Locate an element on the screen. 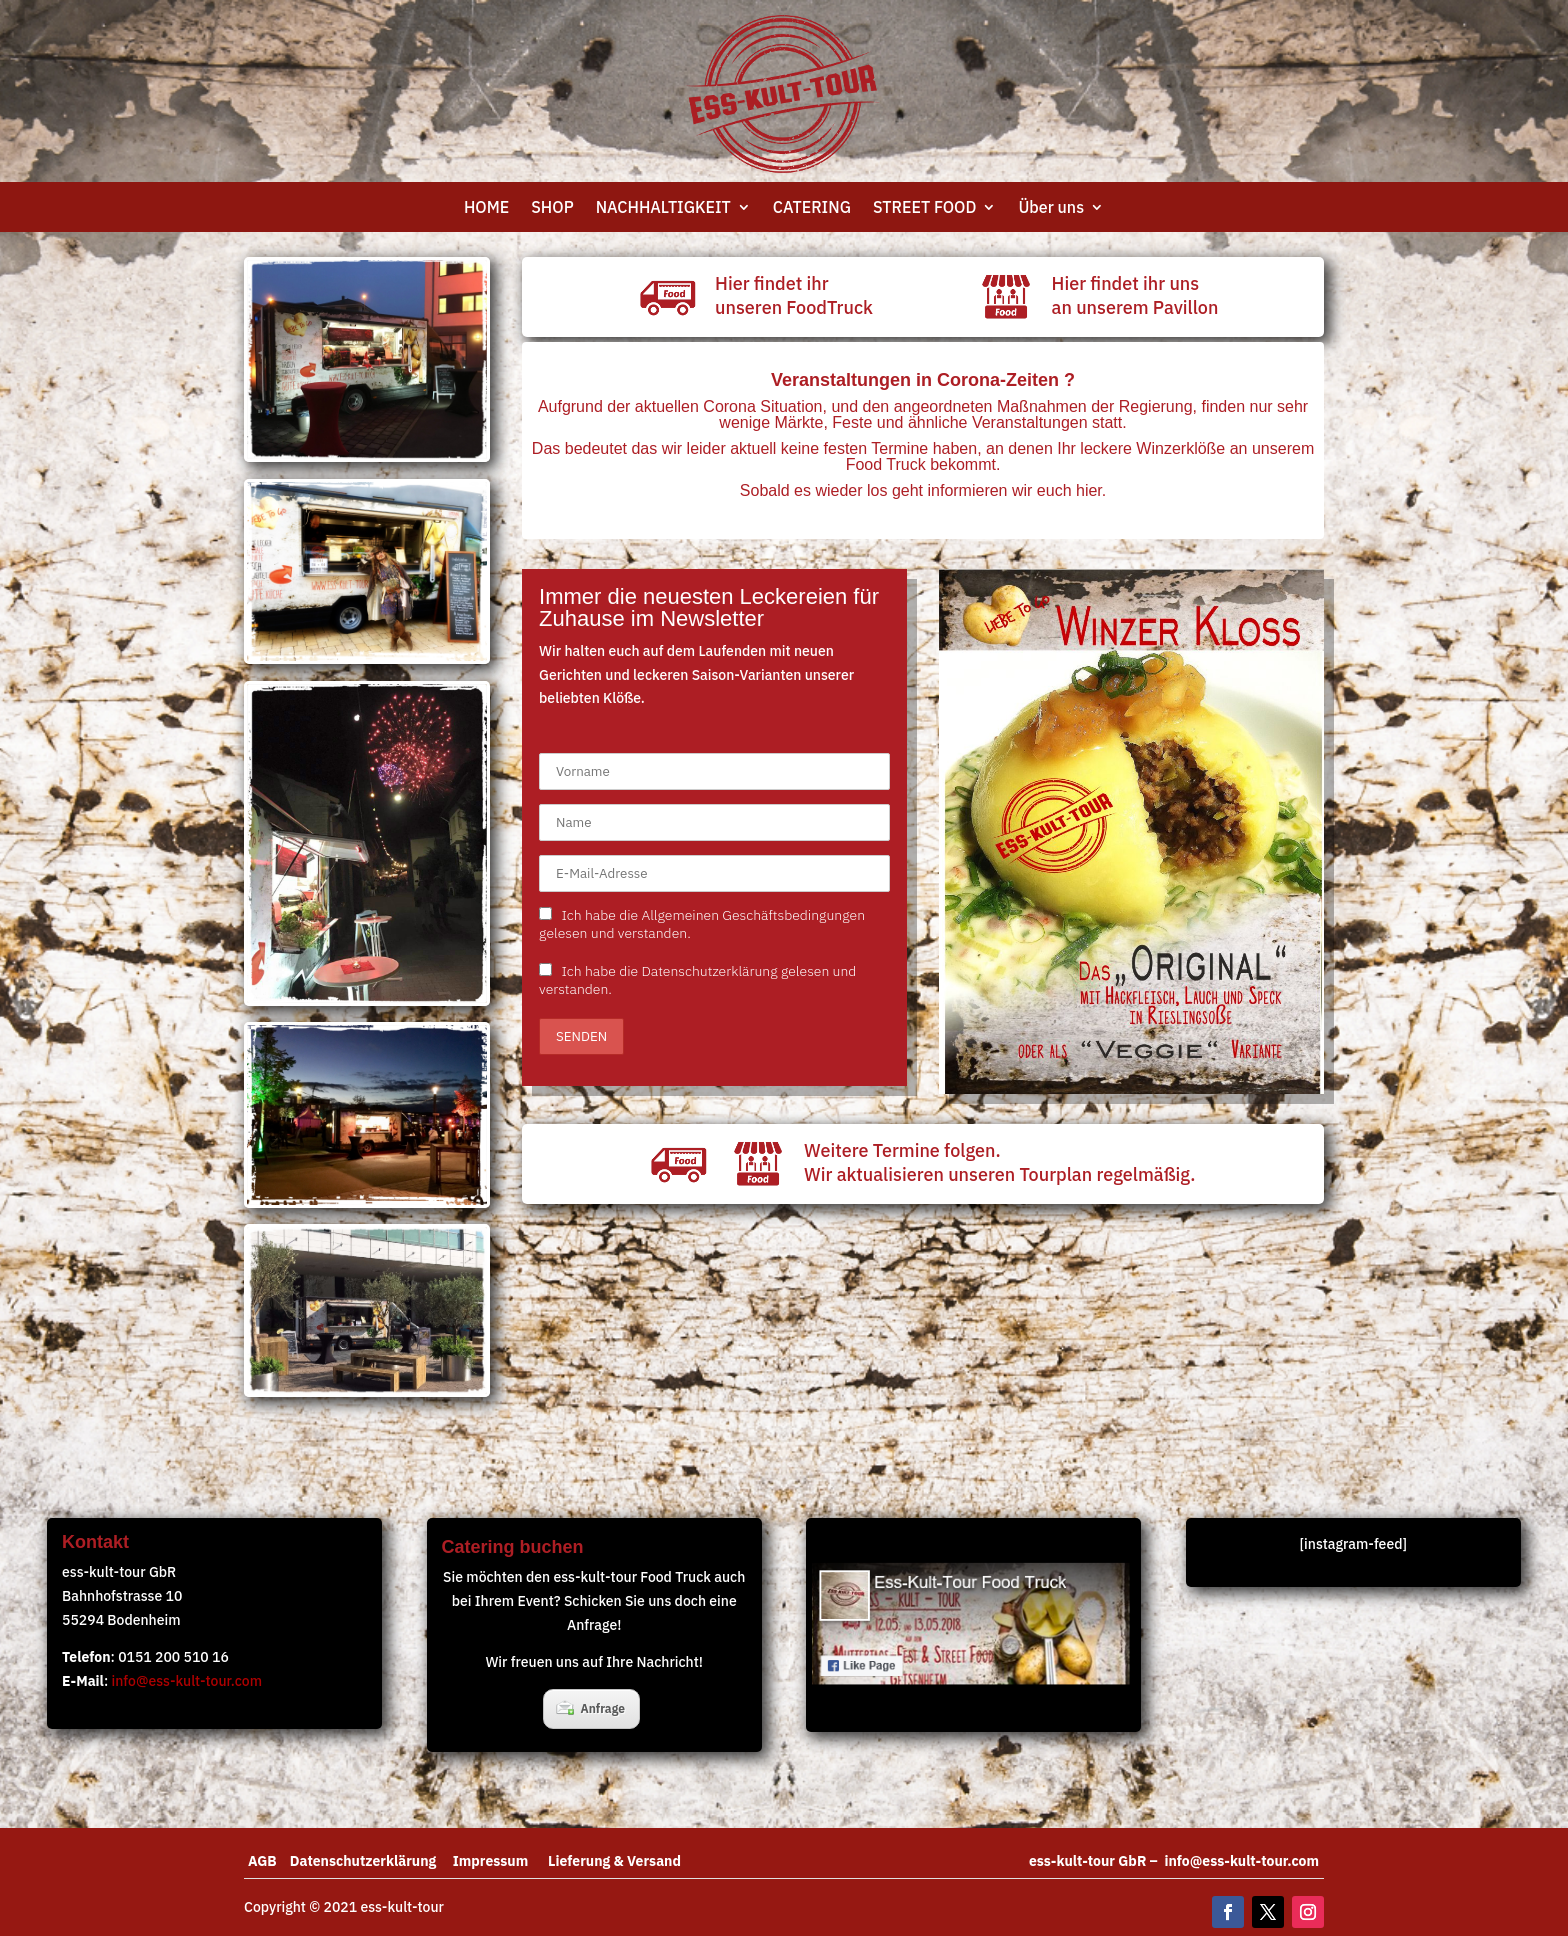  CATERING is located at coordinates (812, 208).